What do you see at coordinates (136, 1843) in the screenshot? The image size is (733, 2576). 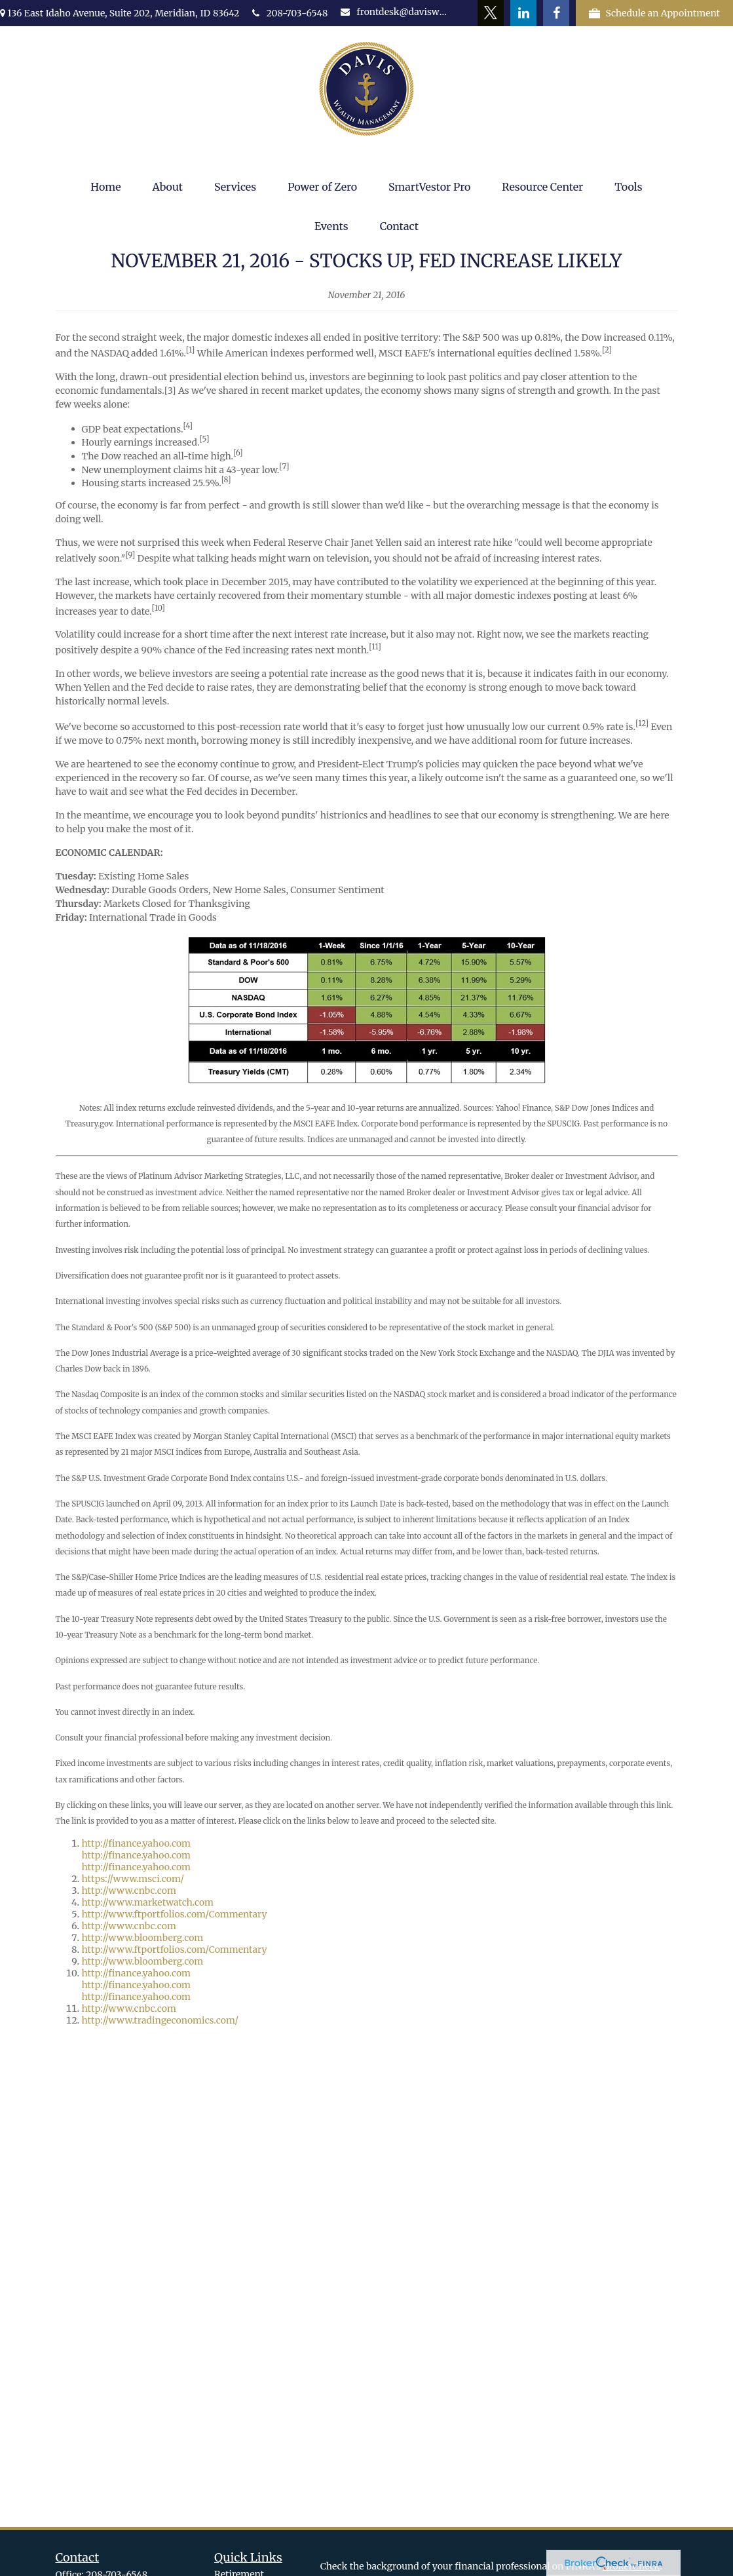 I see `http://finance.yahoo.com` at bounding box center [136, 1843].